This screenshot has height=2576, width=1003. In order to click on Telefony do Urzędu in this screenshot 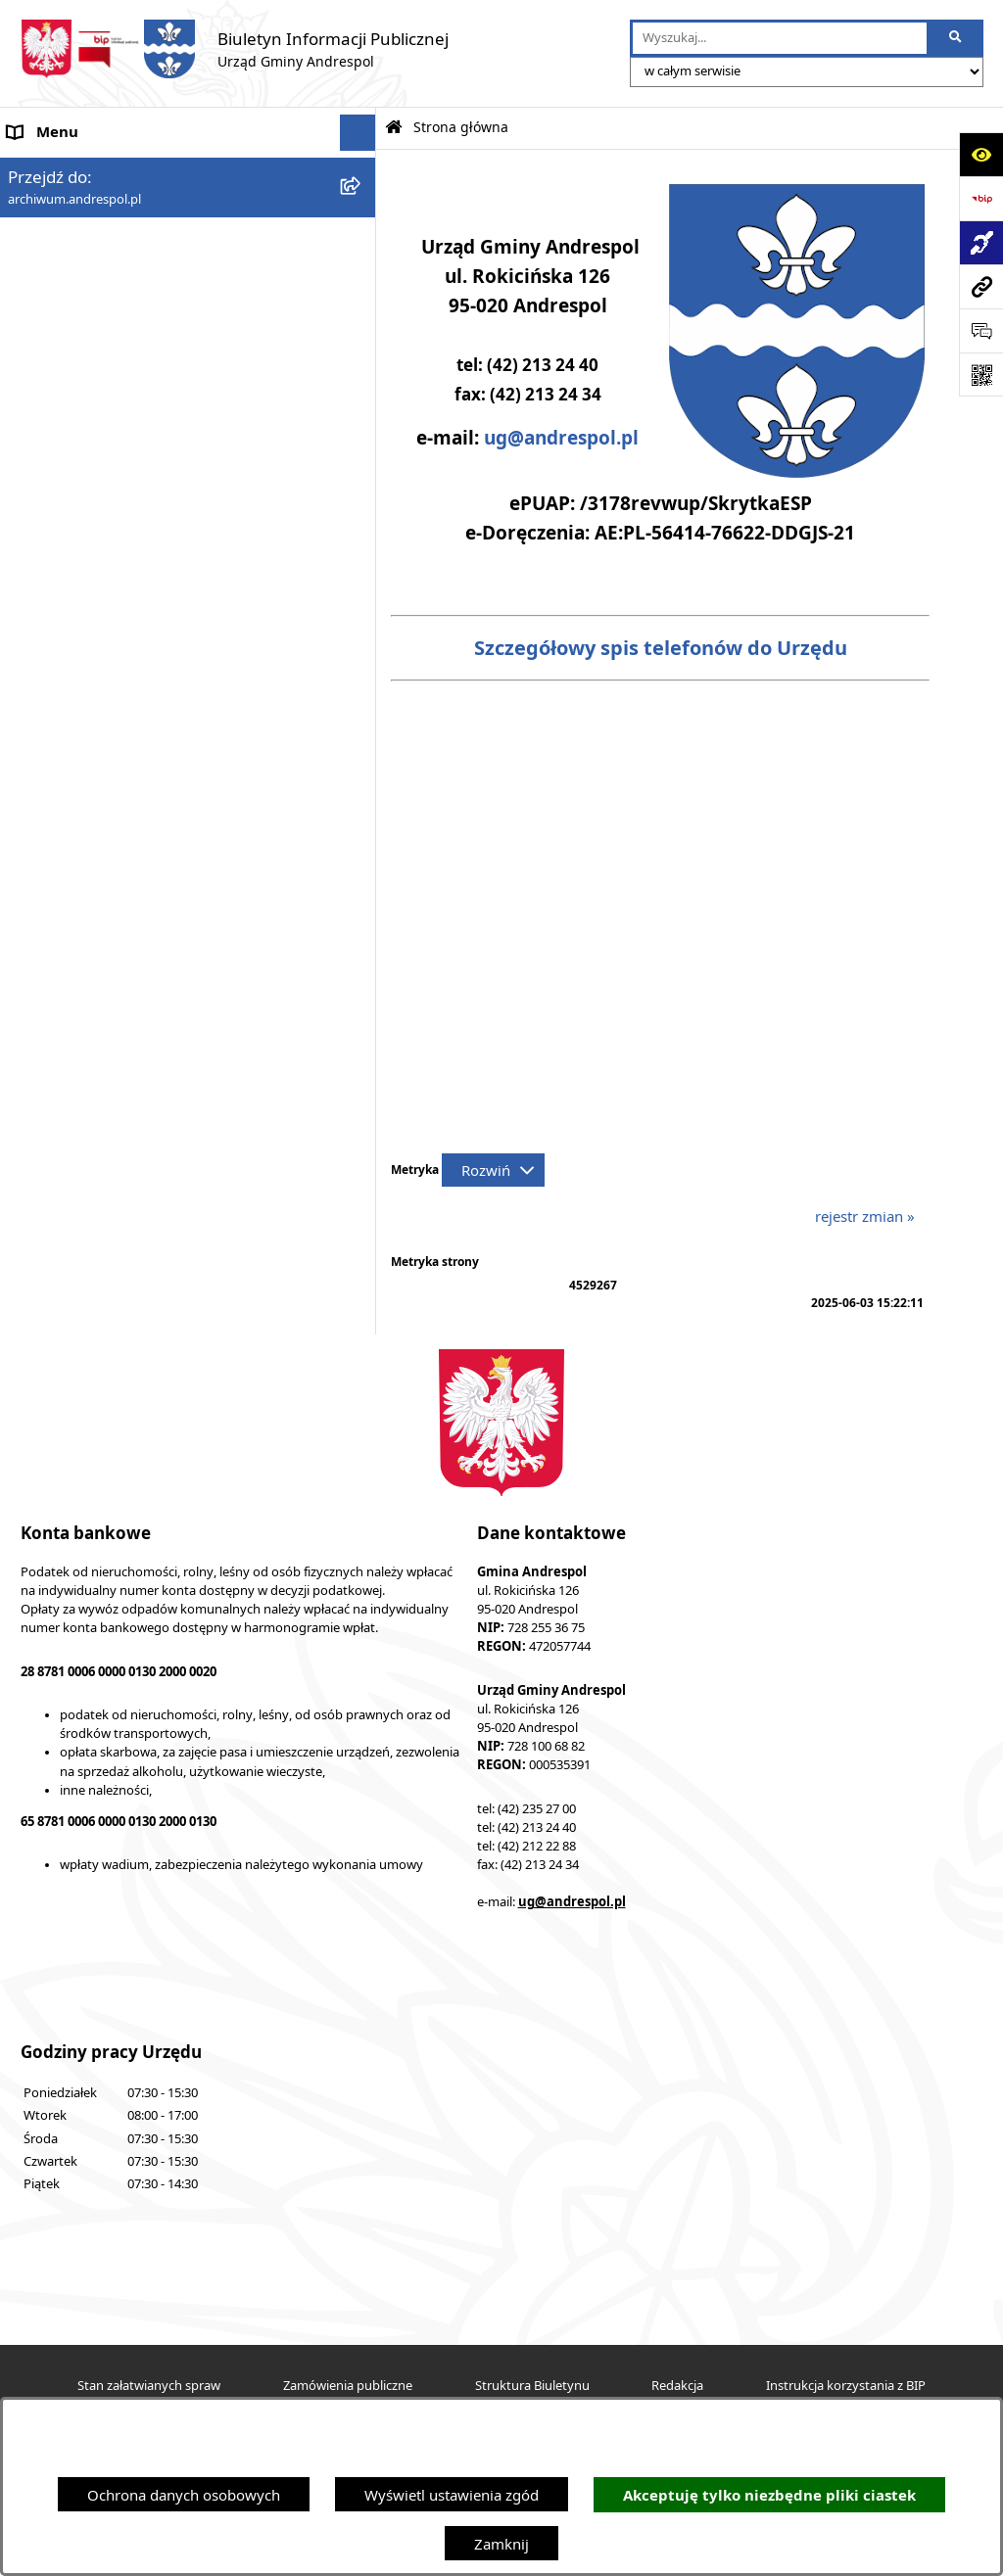, I will do `click(73, 775)`.